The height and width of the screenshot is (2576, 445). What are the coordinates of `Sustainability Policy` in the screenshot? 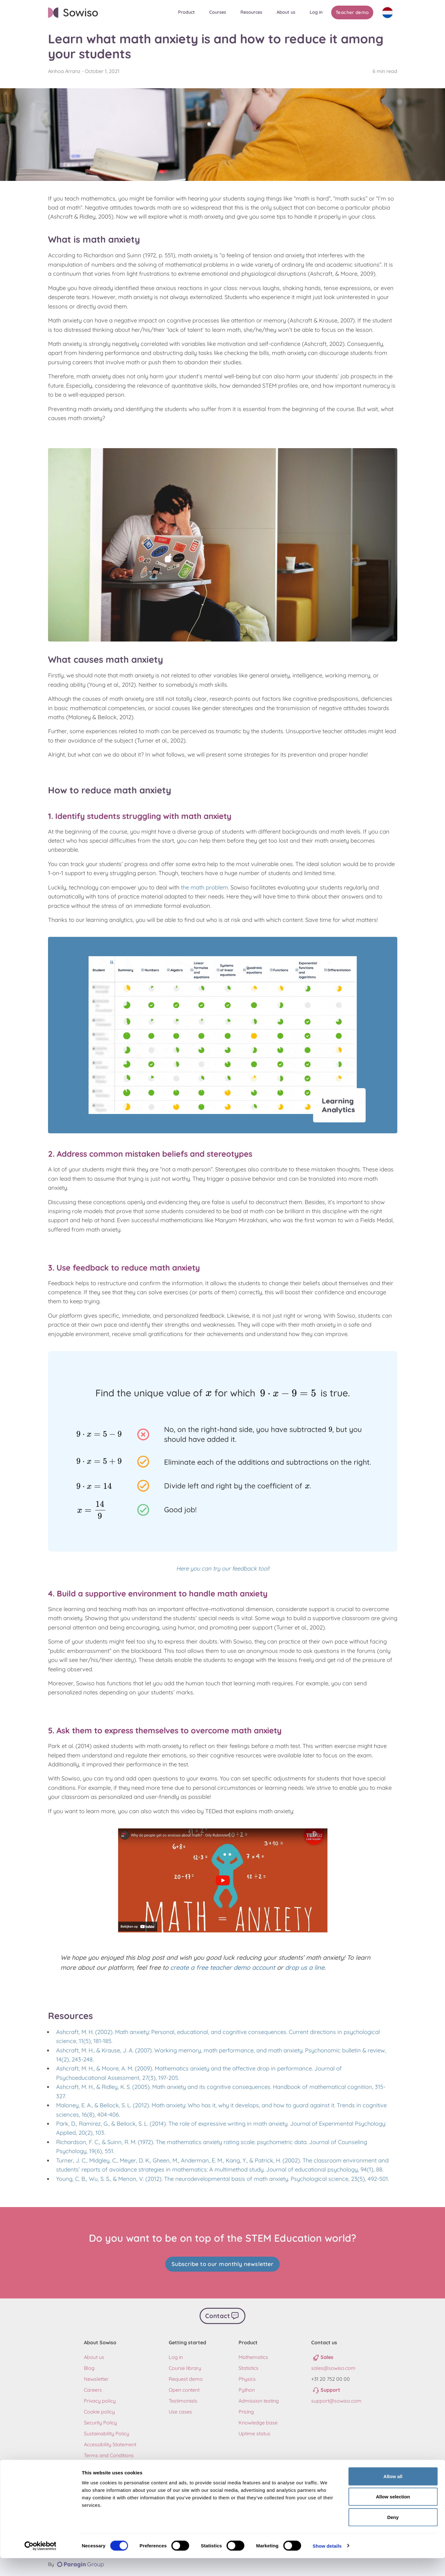 It's located at (106, 2432).